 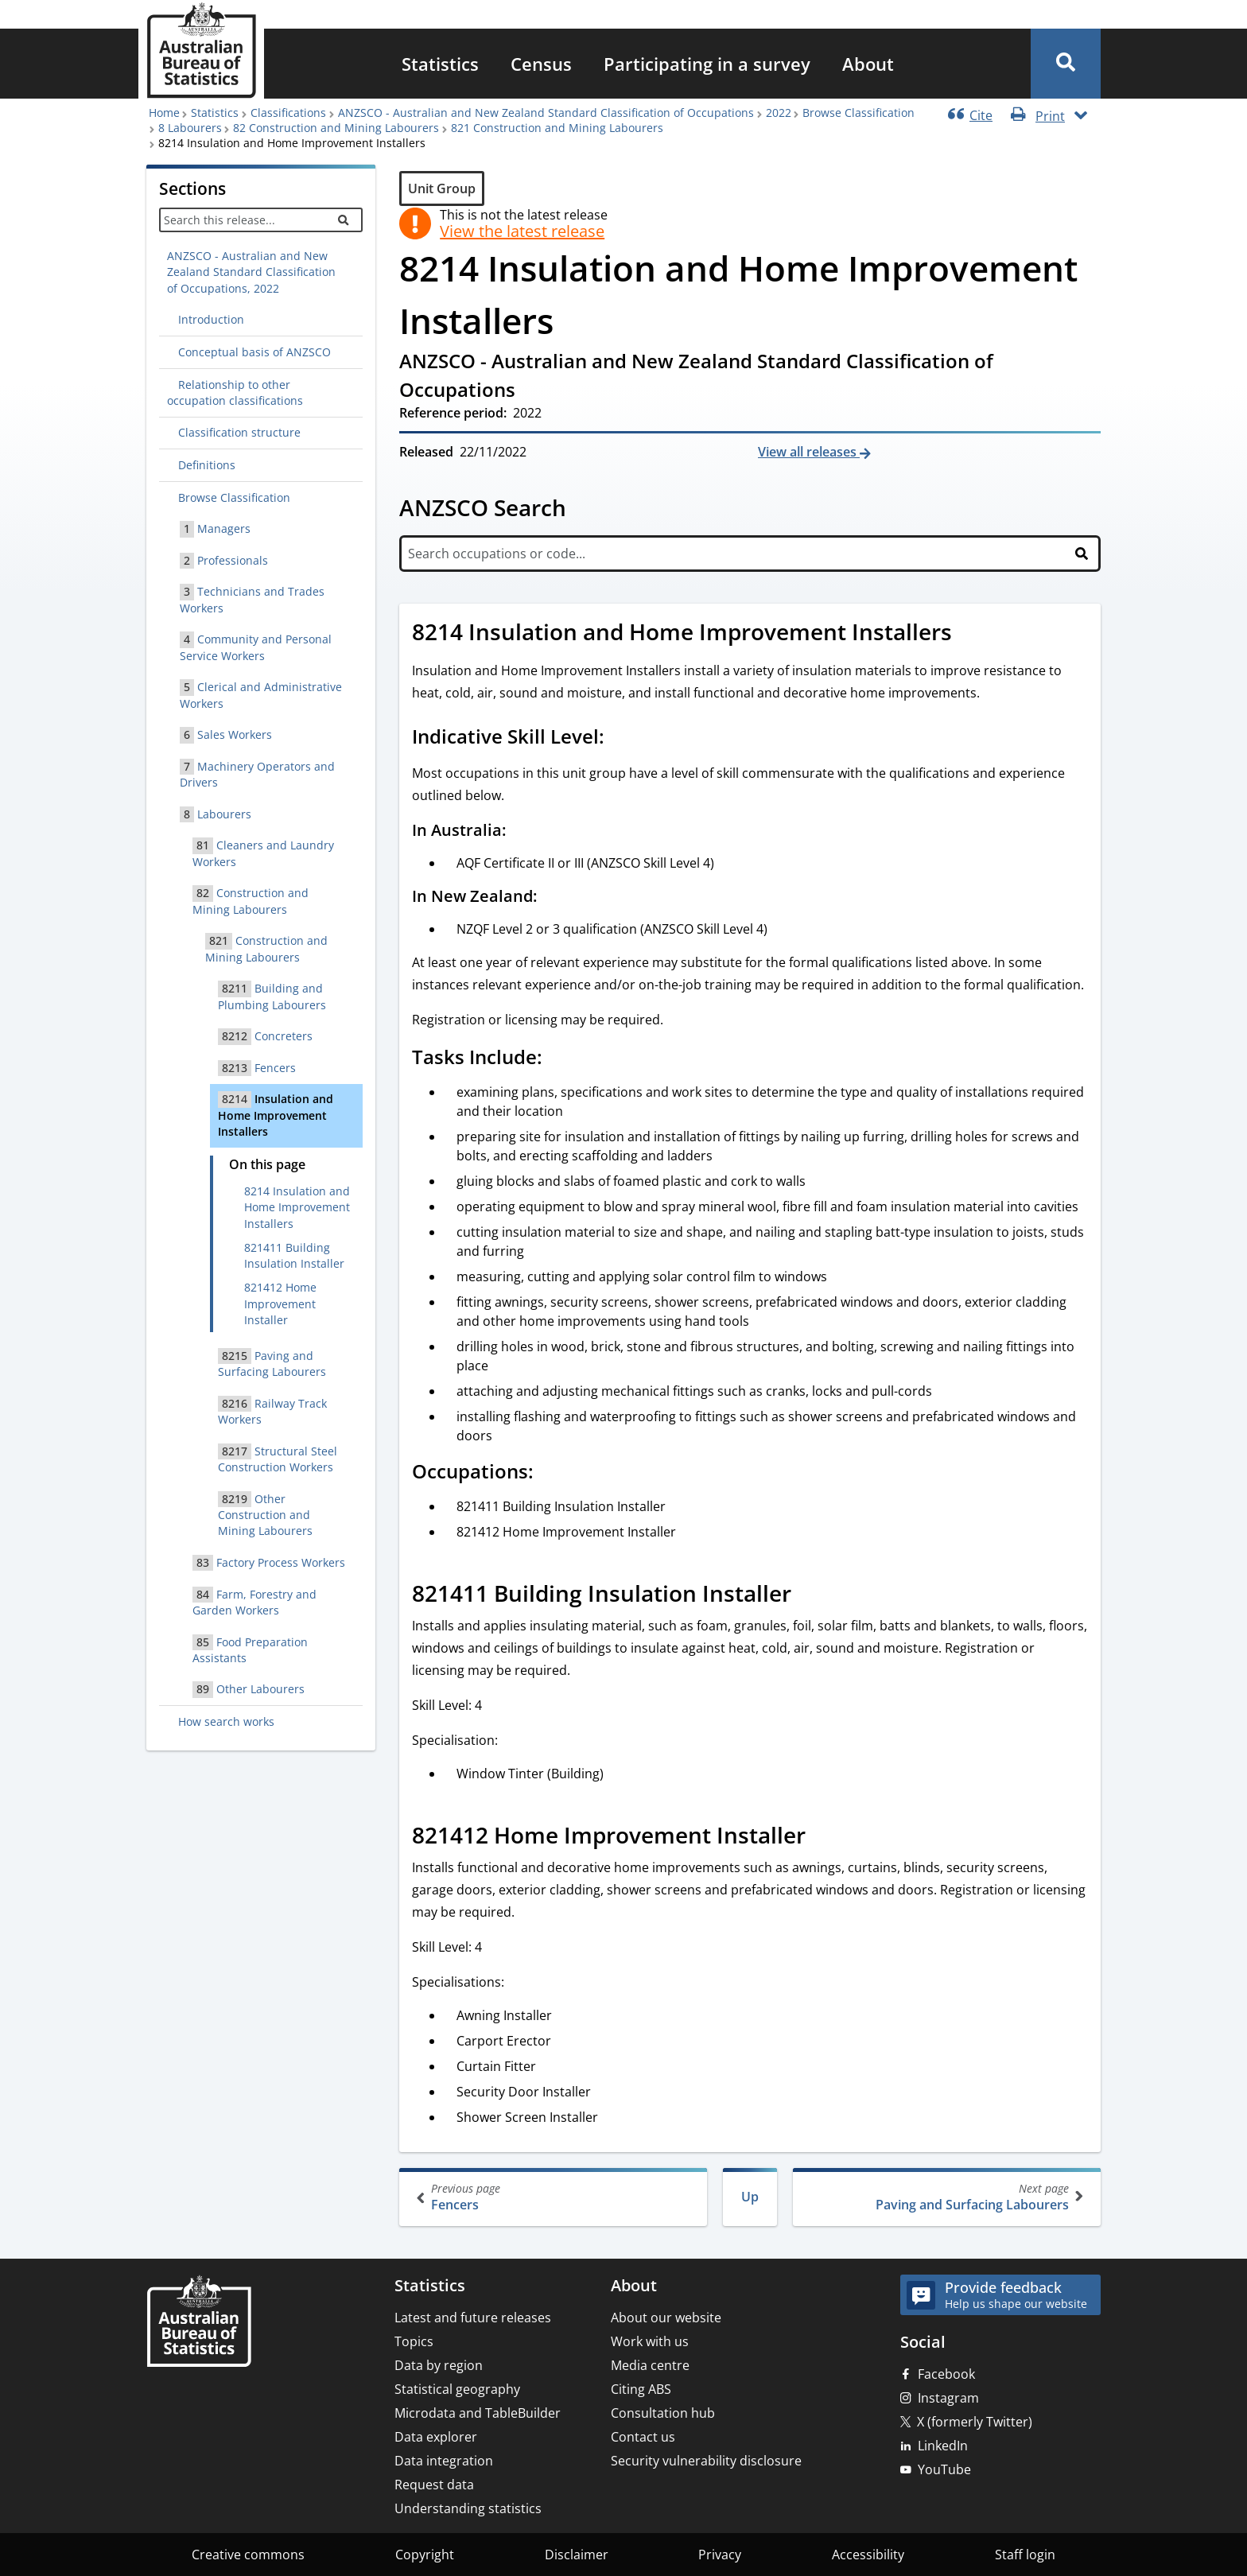 What do you see at coordinates (288, 112) in the screenshot?
I see `Classifications` at bounding box center [288, 112].